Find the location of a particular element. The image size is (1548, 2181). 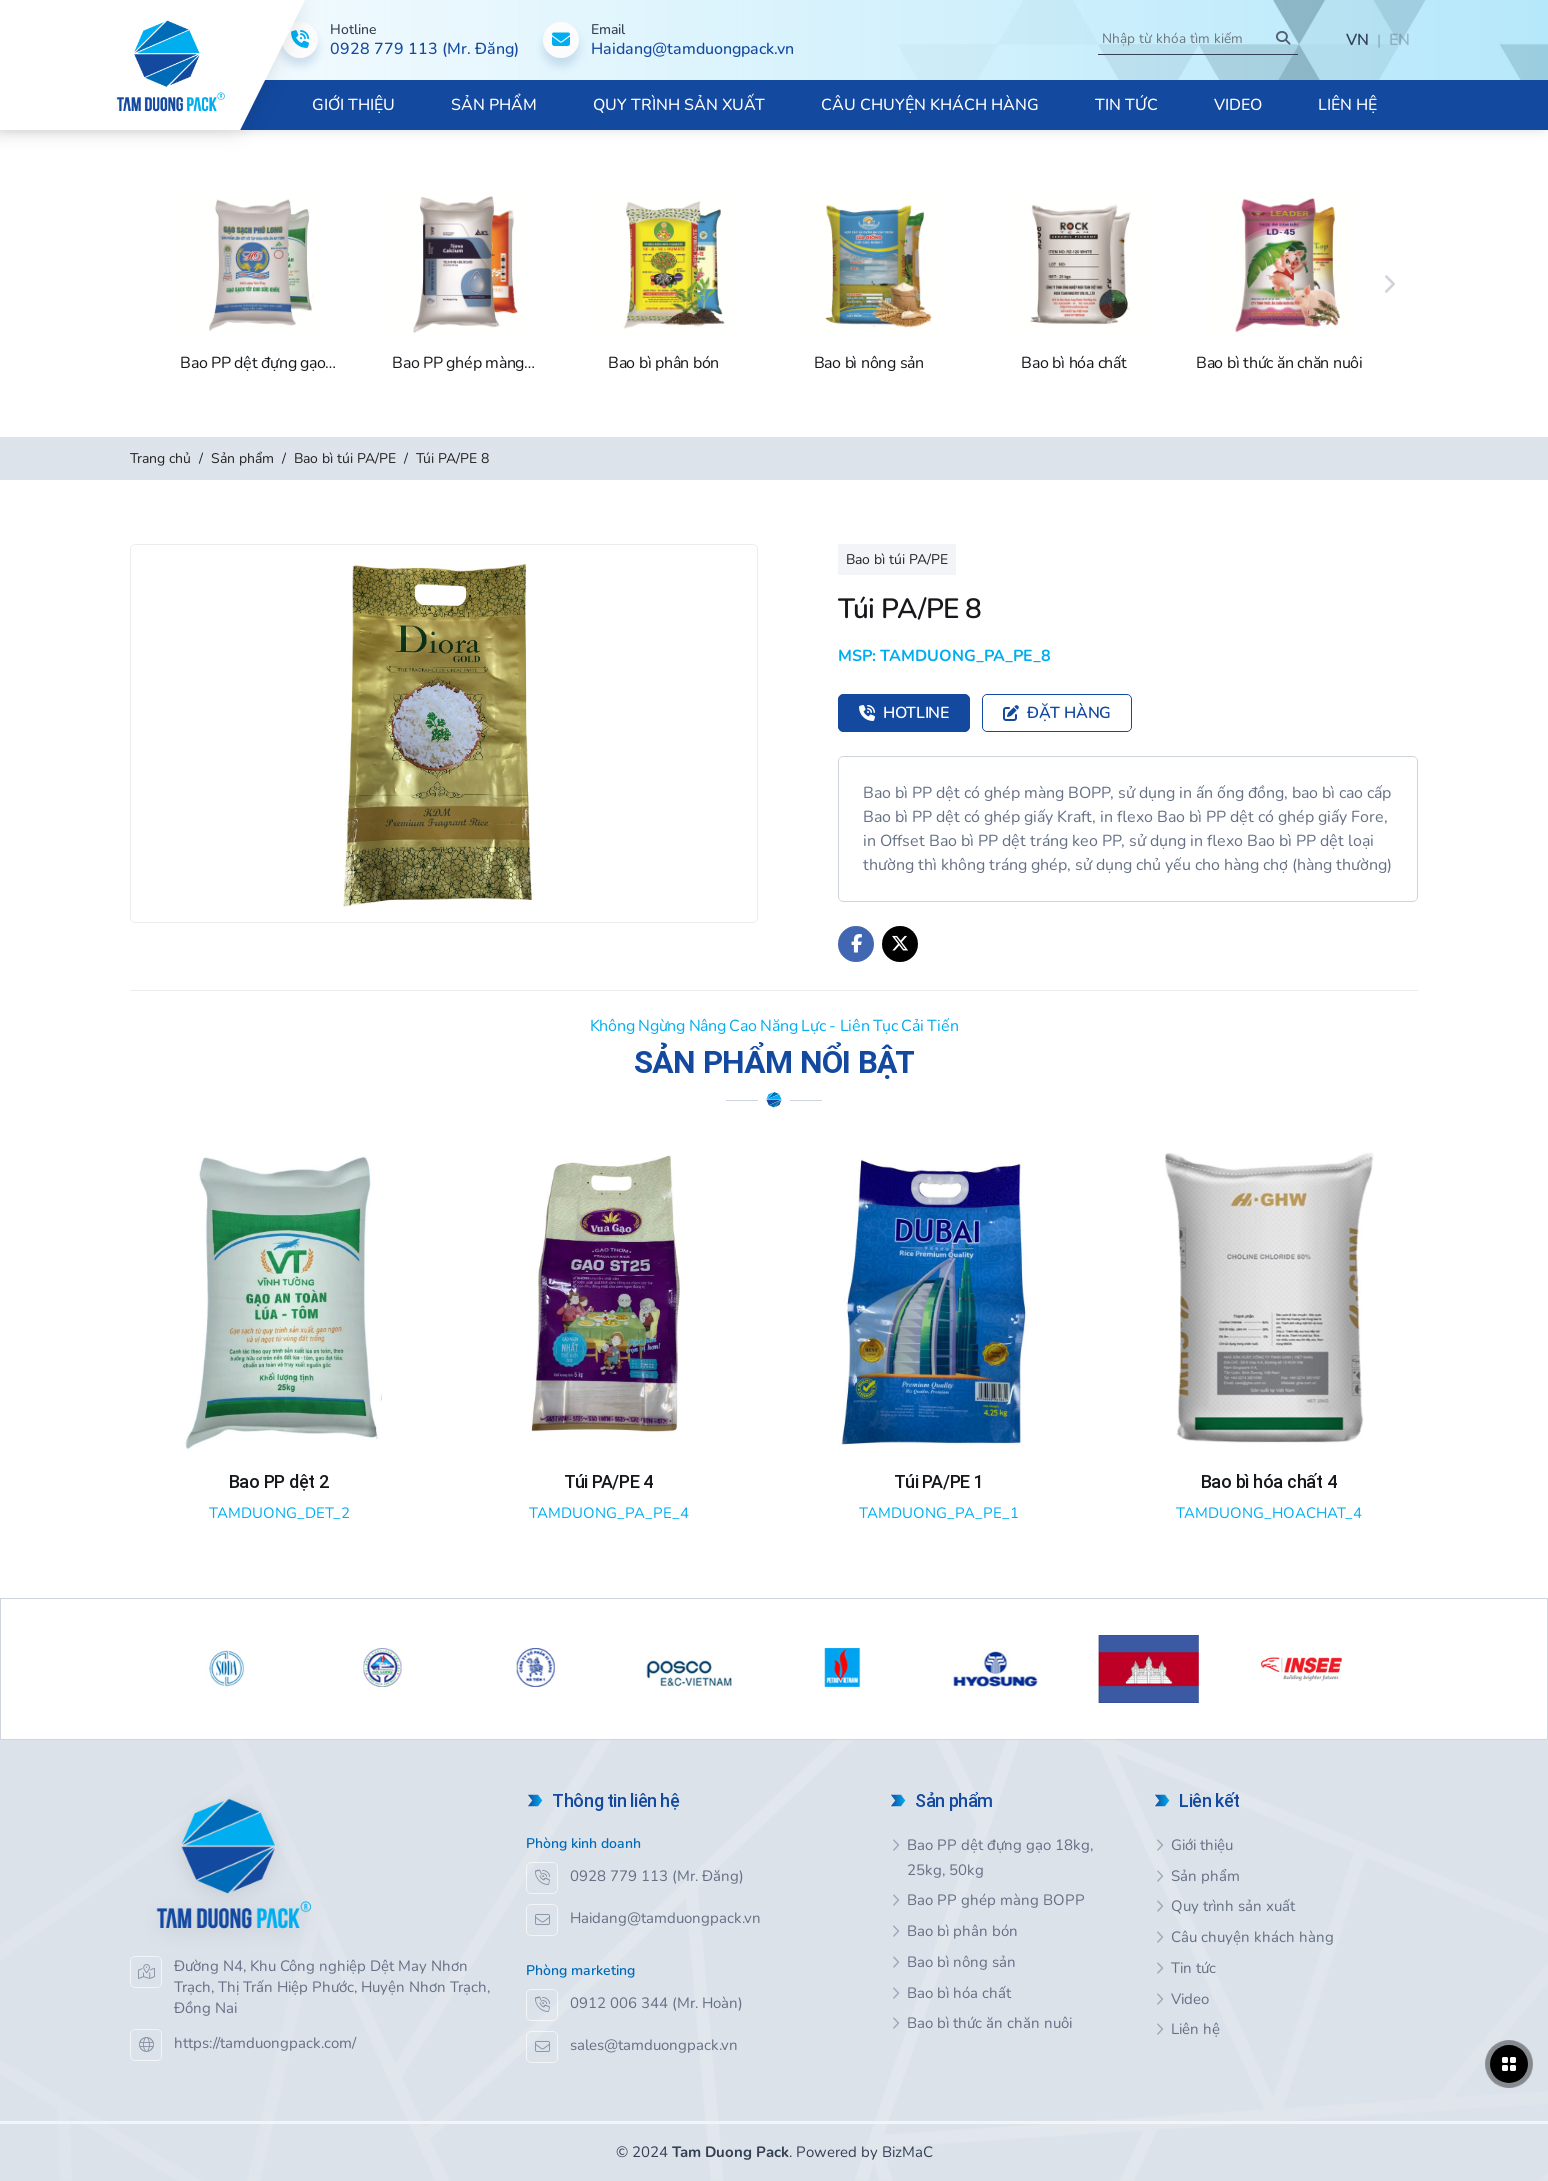

0912 006 344 (Mr. Hoàn) is located at coordinates (656, 2003).